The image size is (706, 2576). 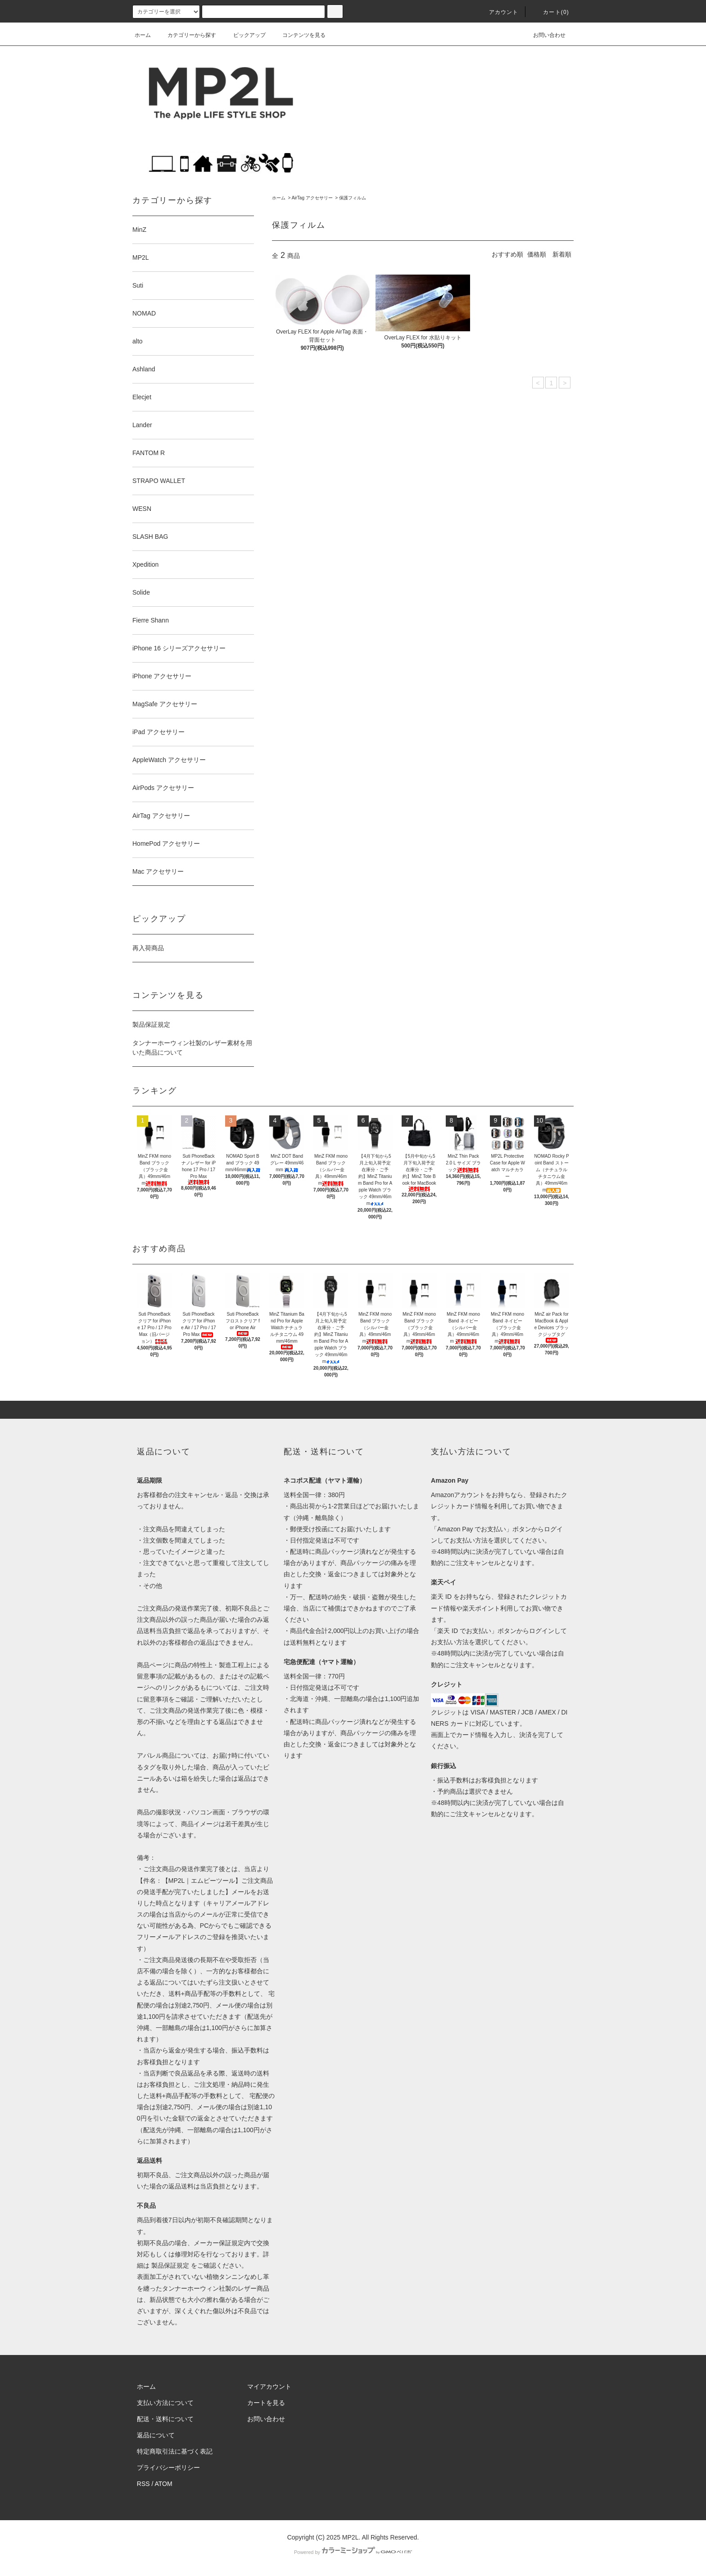 What do you see at coordinates (168, 2467) in the screenshot?
I see `プライバシーポリシー` at bounding box center [168, 2467].